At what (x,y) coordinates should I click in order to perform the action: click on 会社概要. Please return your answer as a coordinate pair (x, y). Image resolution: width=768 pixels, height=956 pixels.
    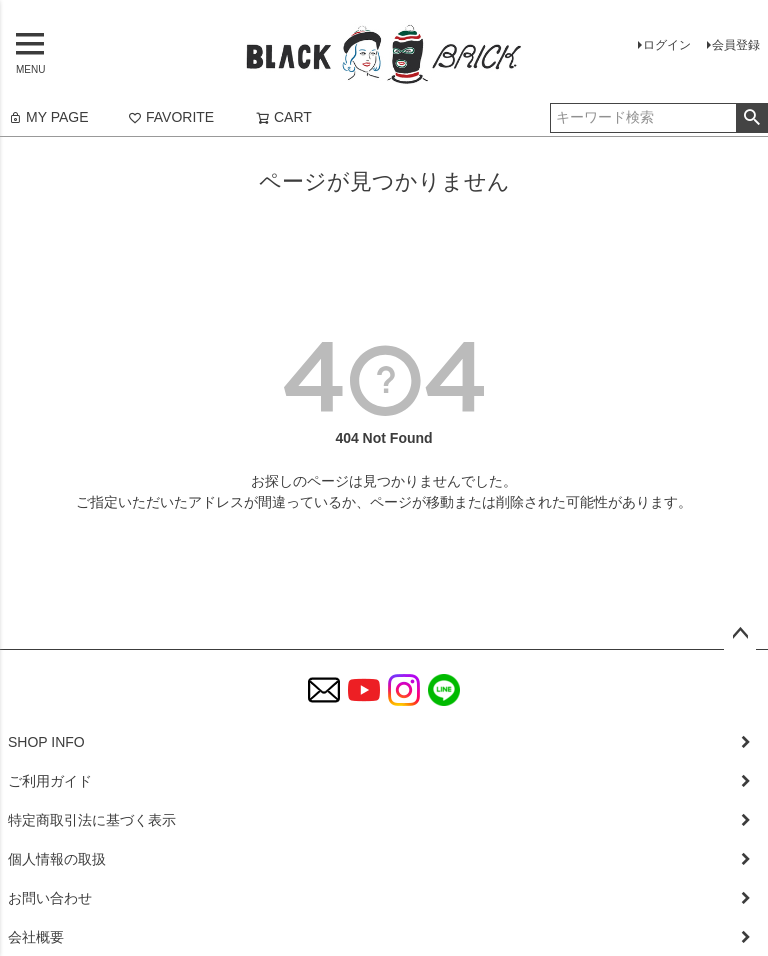
    Looking at the image, I should click on (36, 937).